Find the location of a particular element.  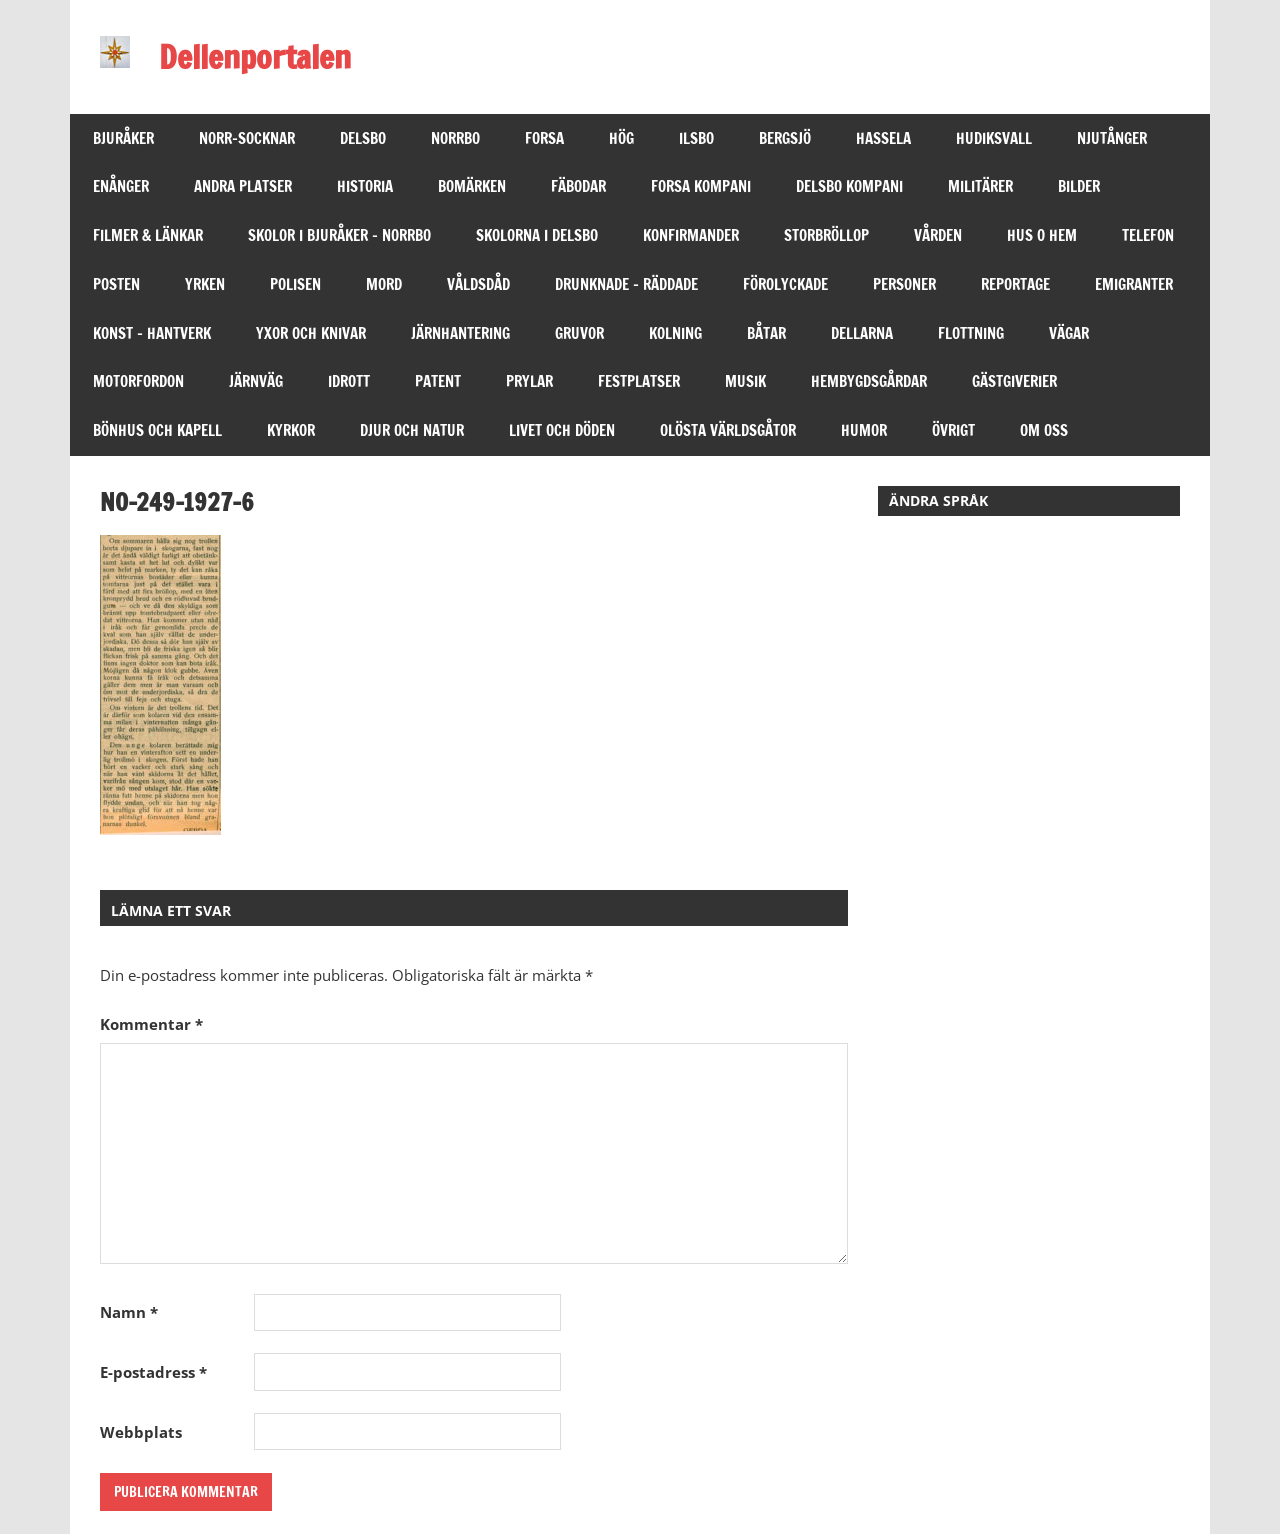

DELSBO KOMPANI is located at coordinates (849, 186).